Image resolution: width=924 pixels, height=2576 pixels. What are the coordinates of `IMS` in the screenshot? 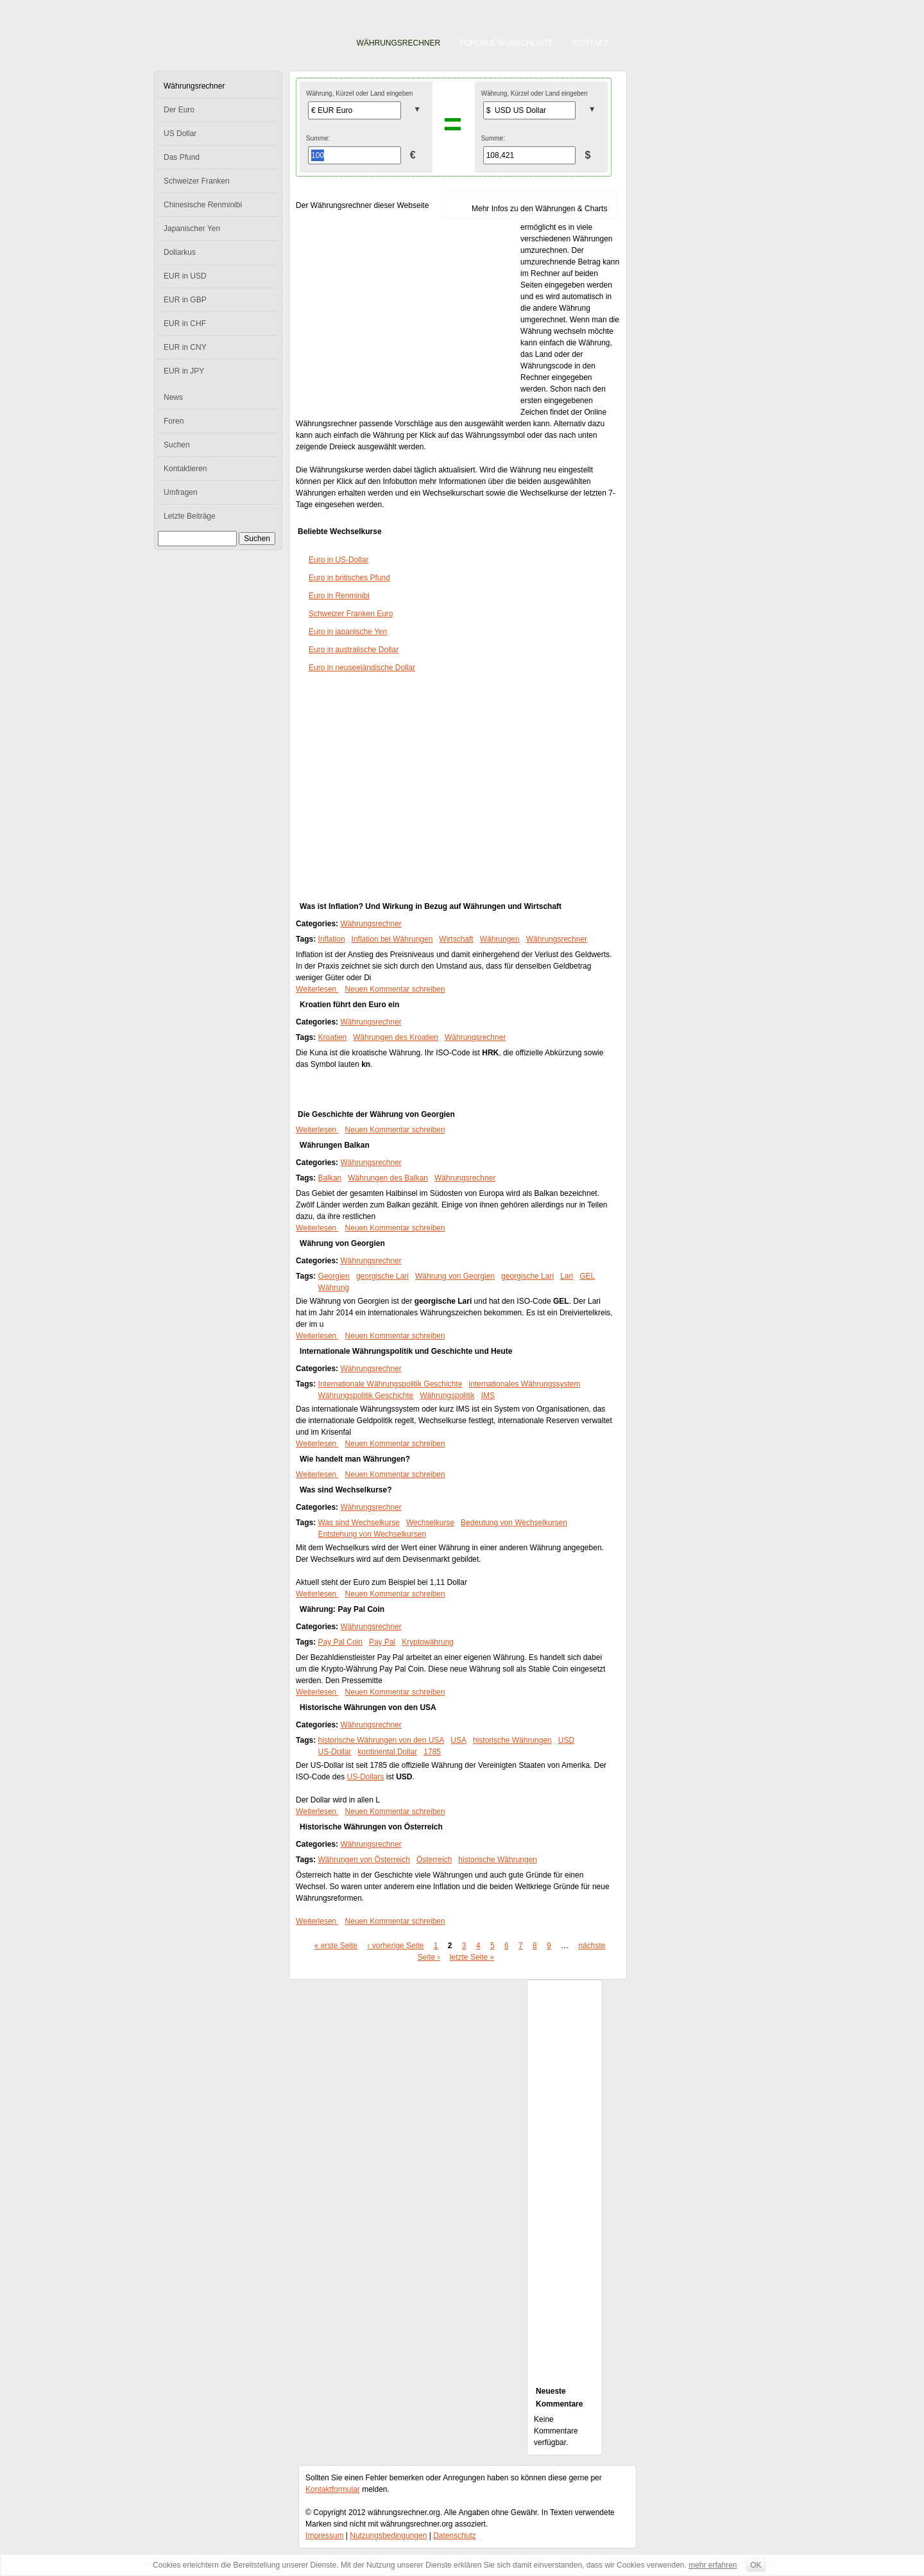 It's located at (488, 1395).